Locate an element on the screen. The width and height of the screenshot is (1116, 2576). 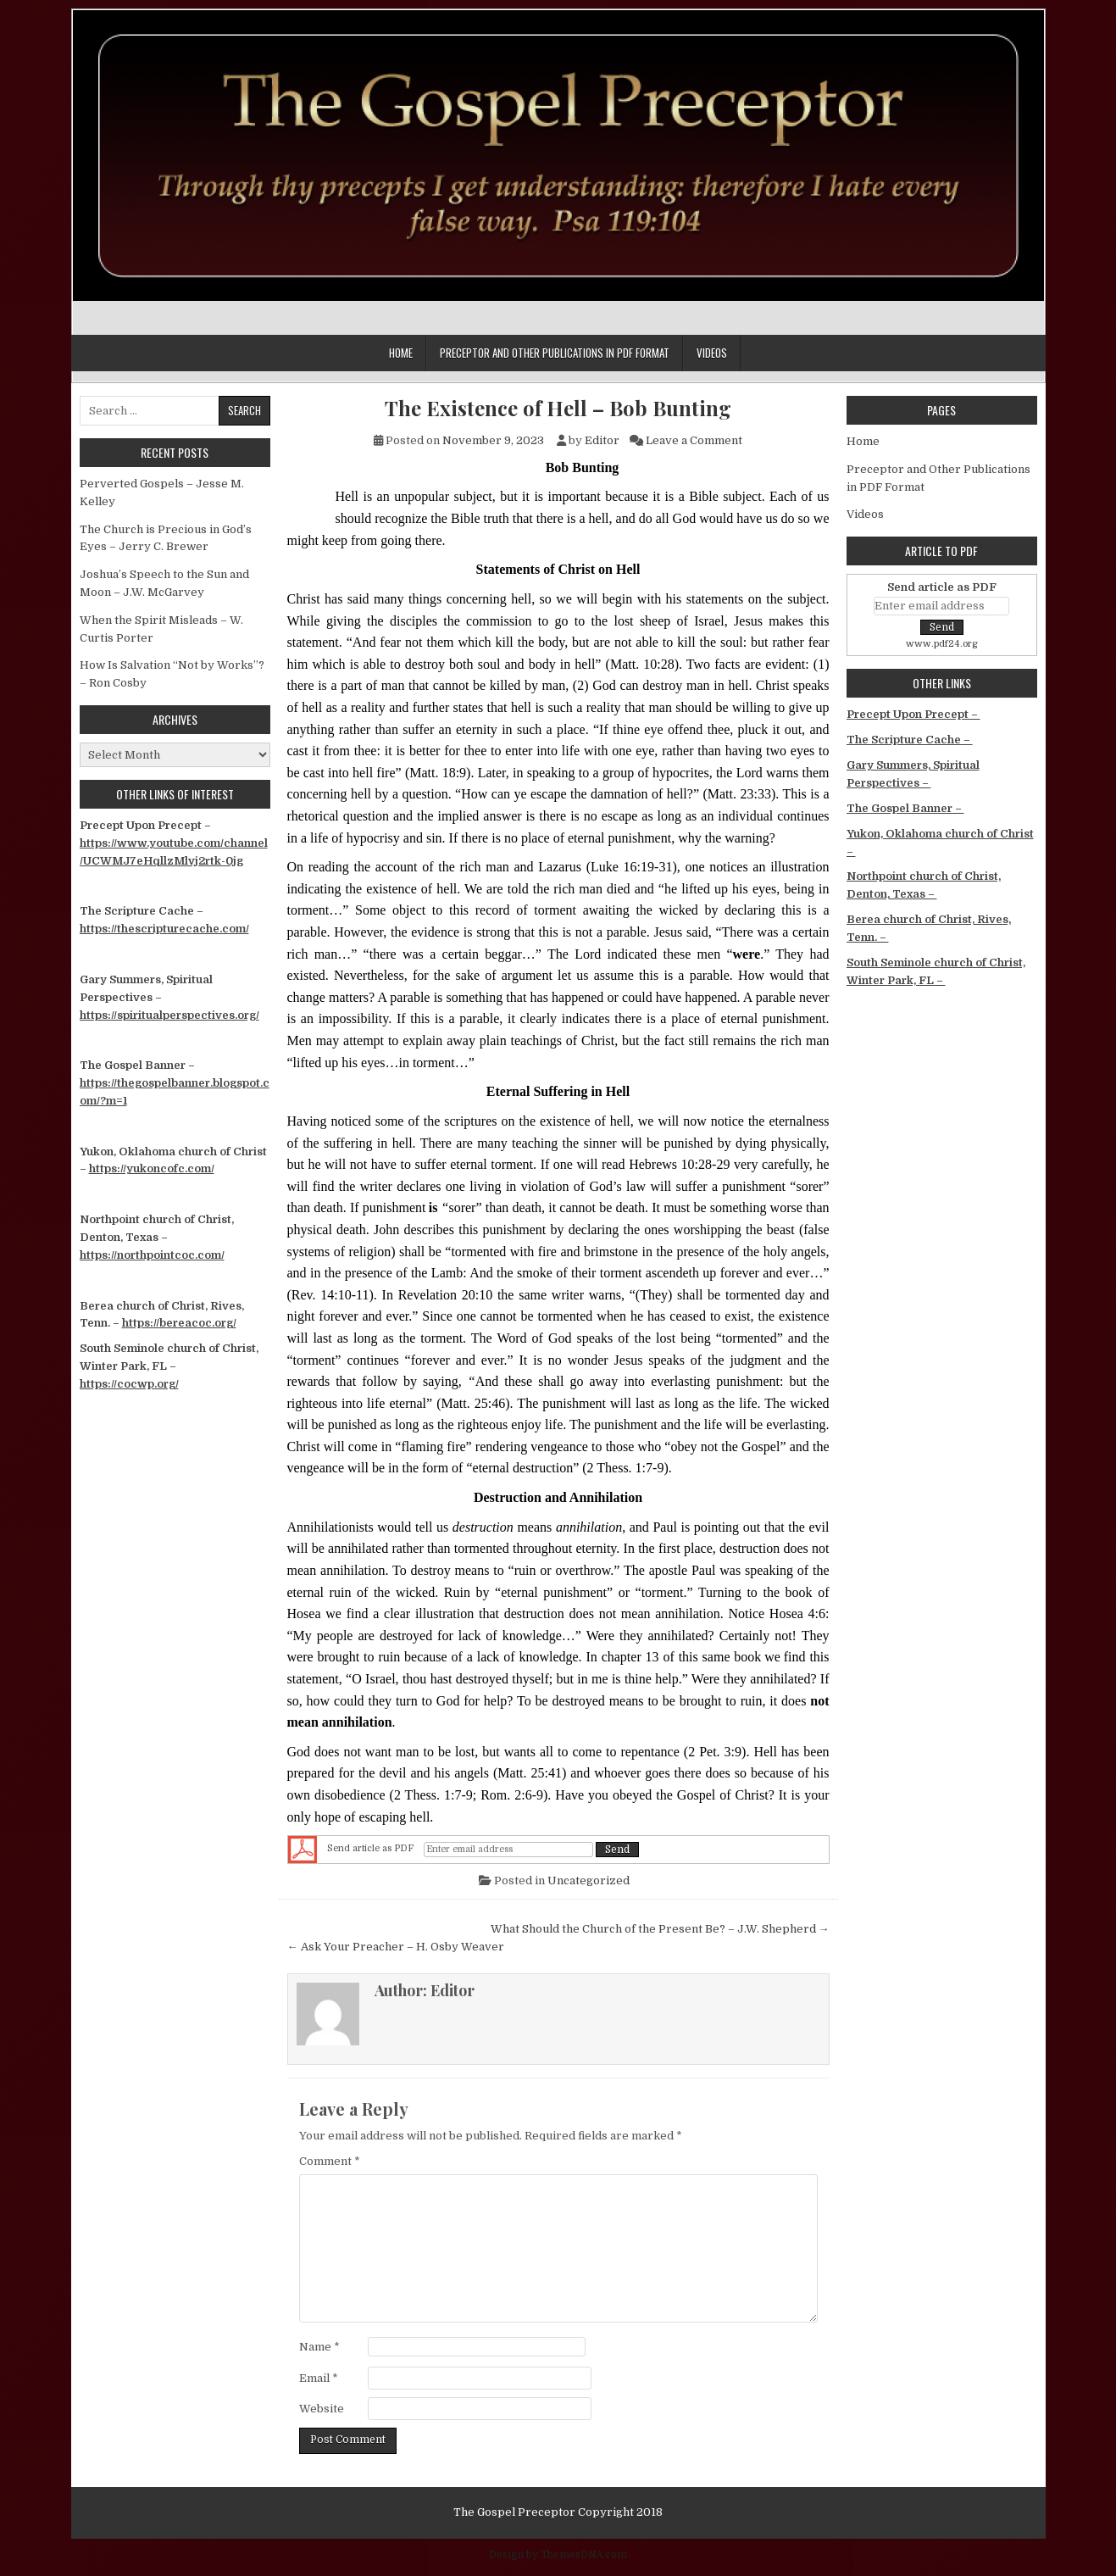
Editor is located at coordinates (602, 440).